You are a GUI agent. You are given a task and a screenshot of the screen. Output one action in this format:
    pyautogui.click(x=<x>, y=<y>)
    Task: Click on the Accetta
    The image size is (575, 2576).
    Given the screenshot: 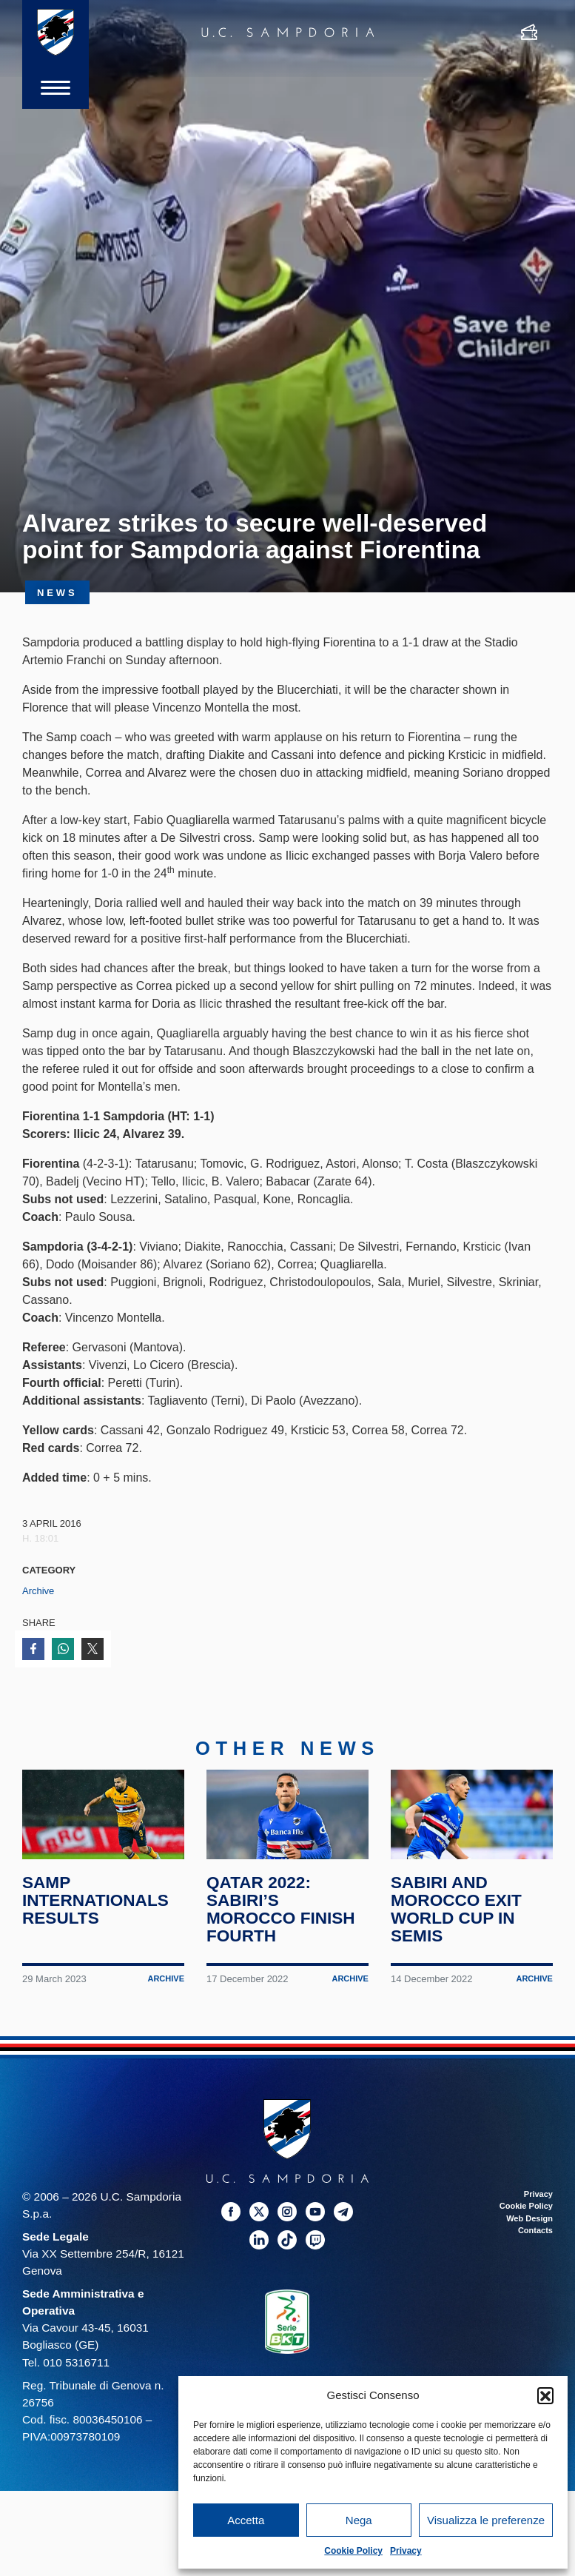 What is the action you would take?
    pyautogui.click(x=245, y=2520)
    